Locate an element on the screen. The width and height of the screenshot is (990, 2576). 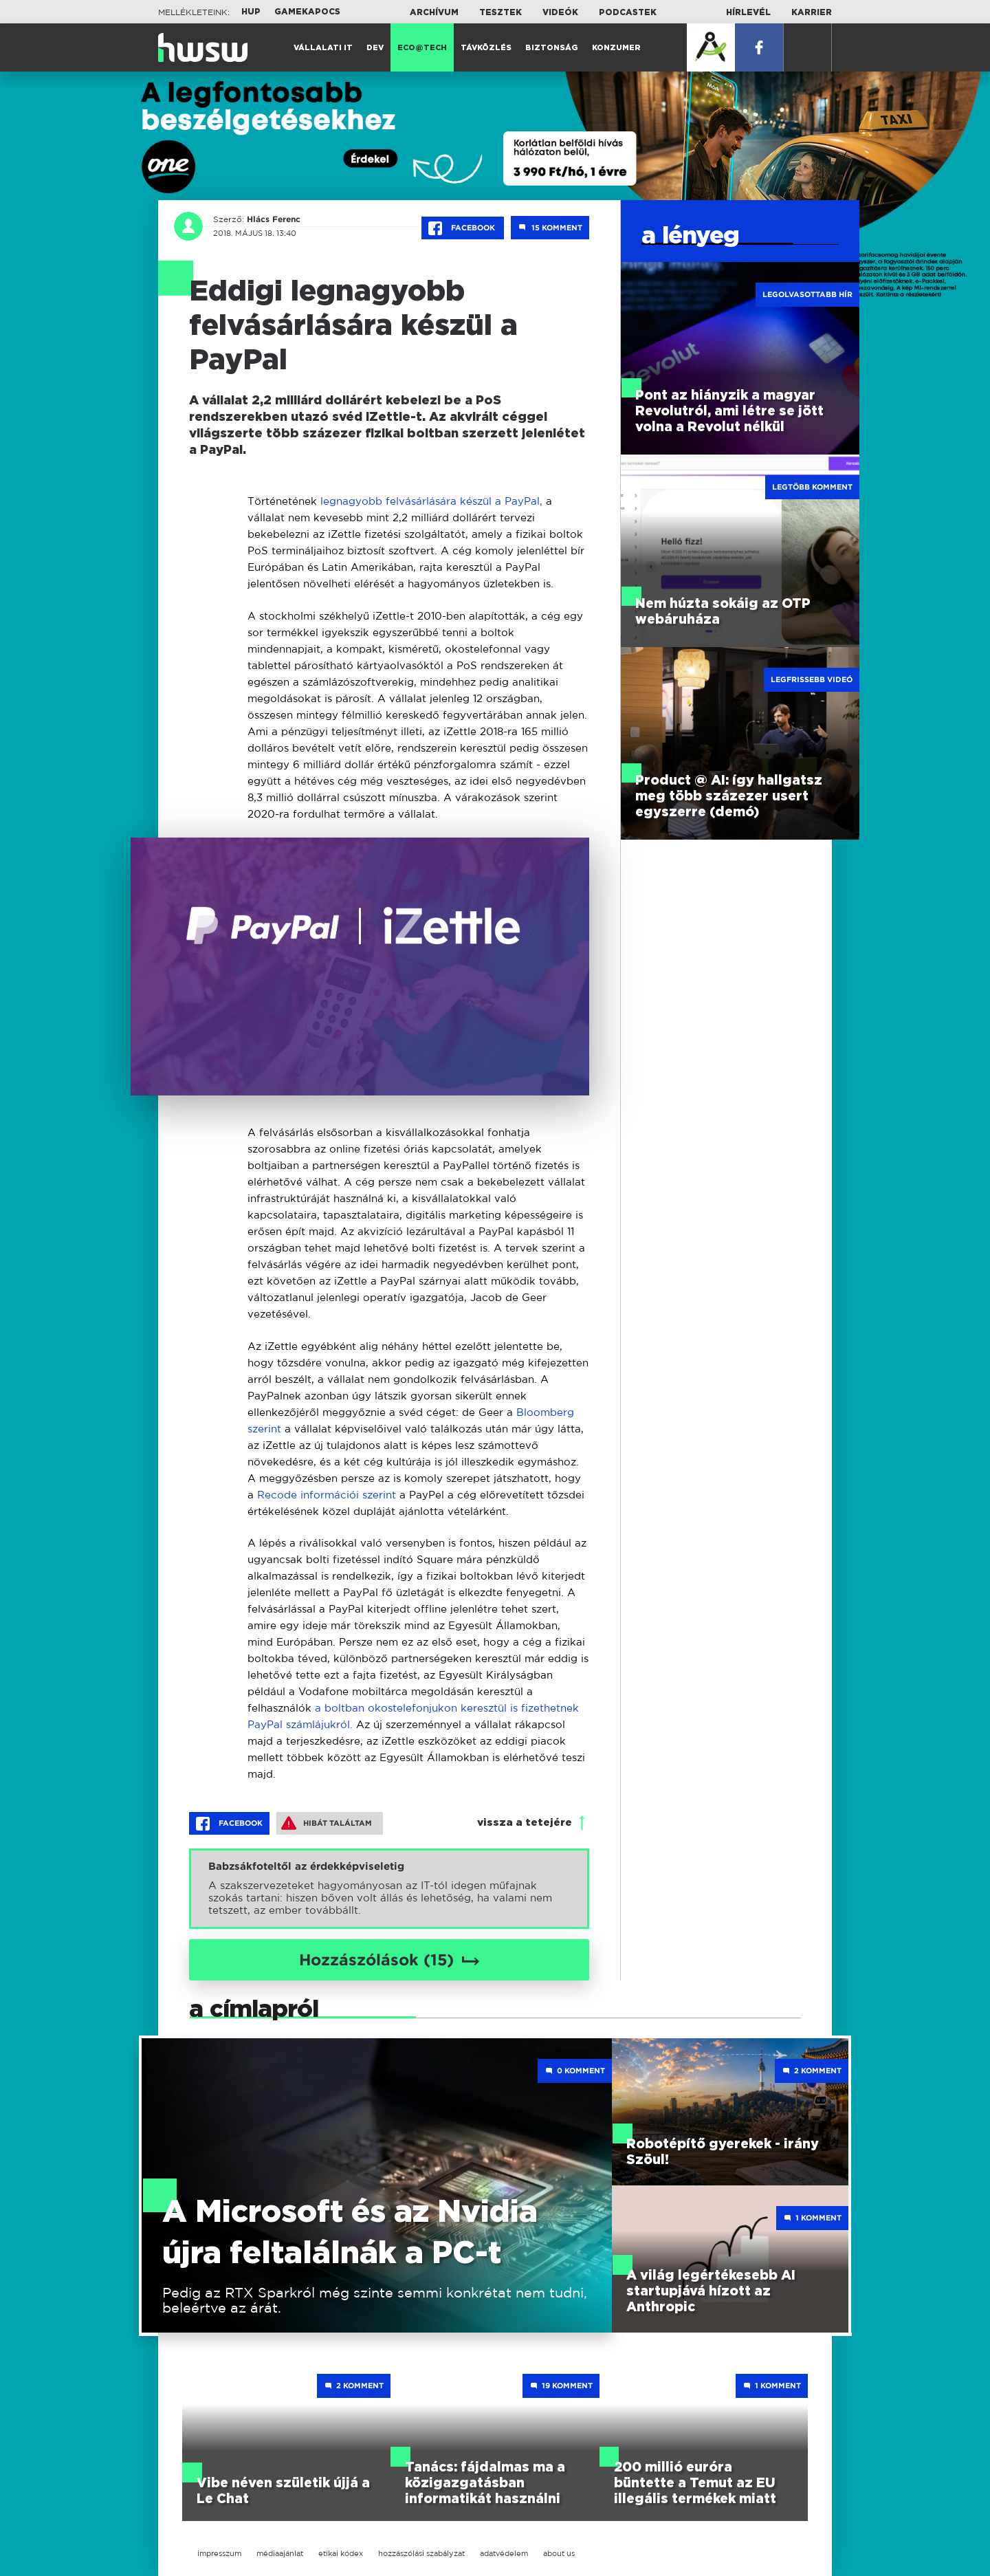
Hírlevél is located at coordinates (748, 12).